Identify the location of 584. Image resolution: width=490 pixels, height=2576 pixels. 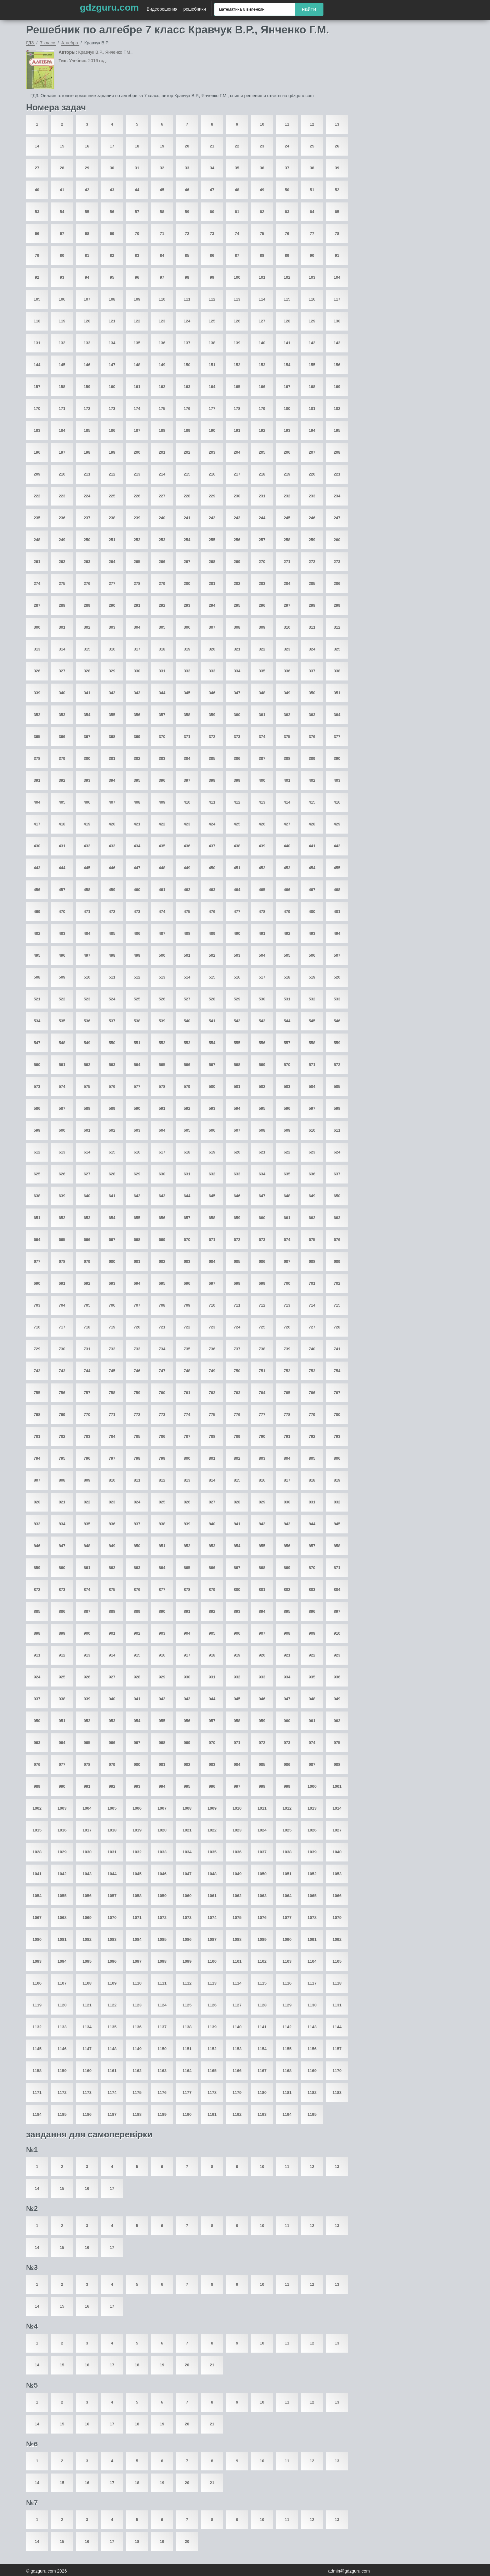
(312, 1086).